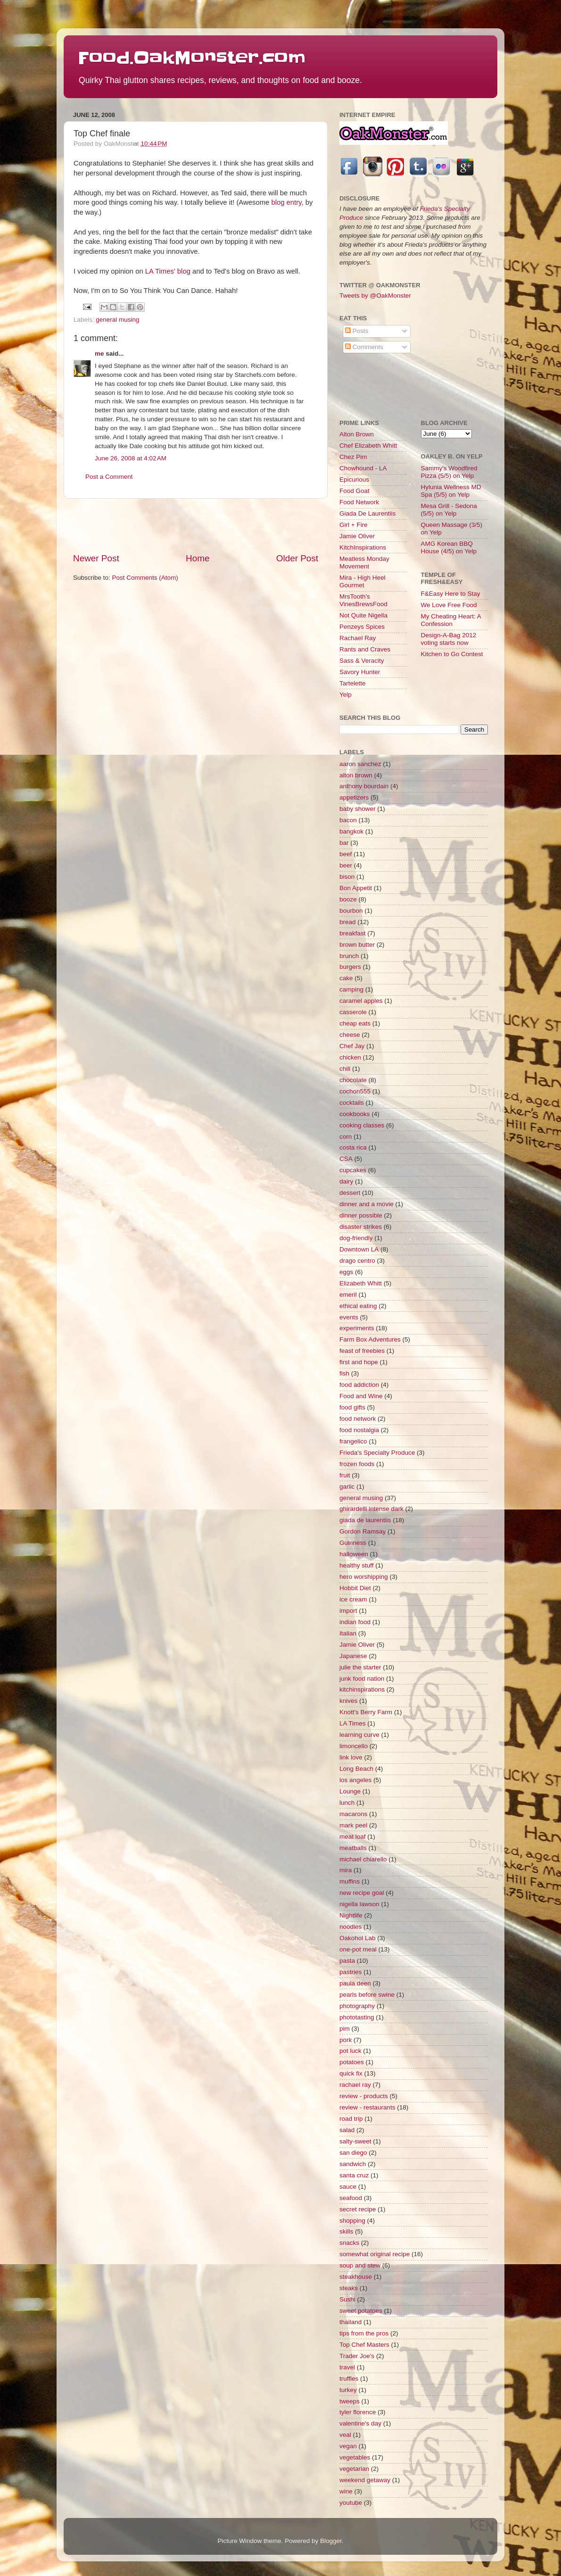 This screenshot has height=2576, width=561. Describe the element at coordinates (363, 600) in the screenshot. I see `MrsTooth's VinesBrewsFood` at that location.